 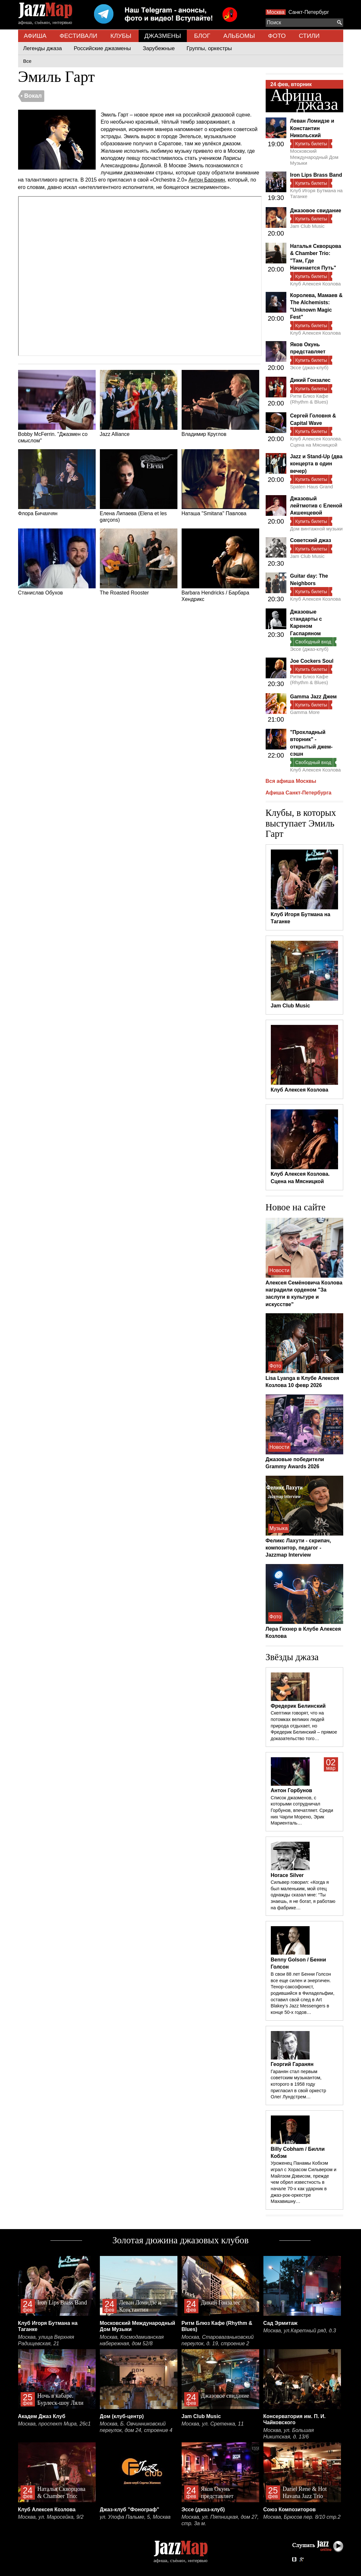 I want to click on Москва, Б. Овчинниковский переулок, дом 24, строение 4, so click(x=136, y=2427).